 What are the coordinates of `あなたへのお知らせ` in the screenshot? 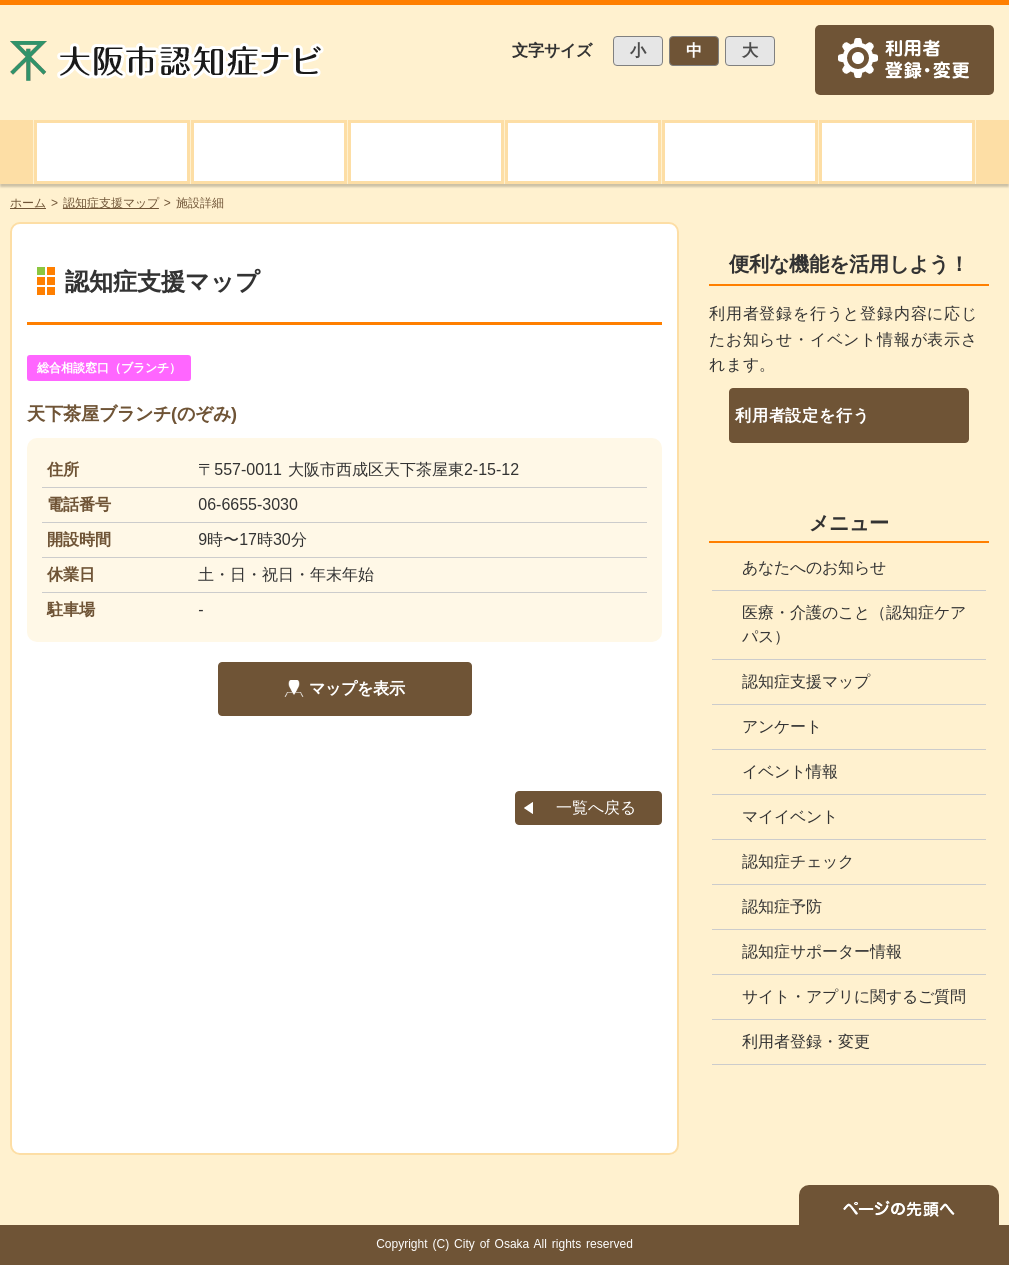 It's located at (814, 567).